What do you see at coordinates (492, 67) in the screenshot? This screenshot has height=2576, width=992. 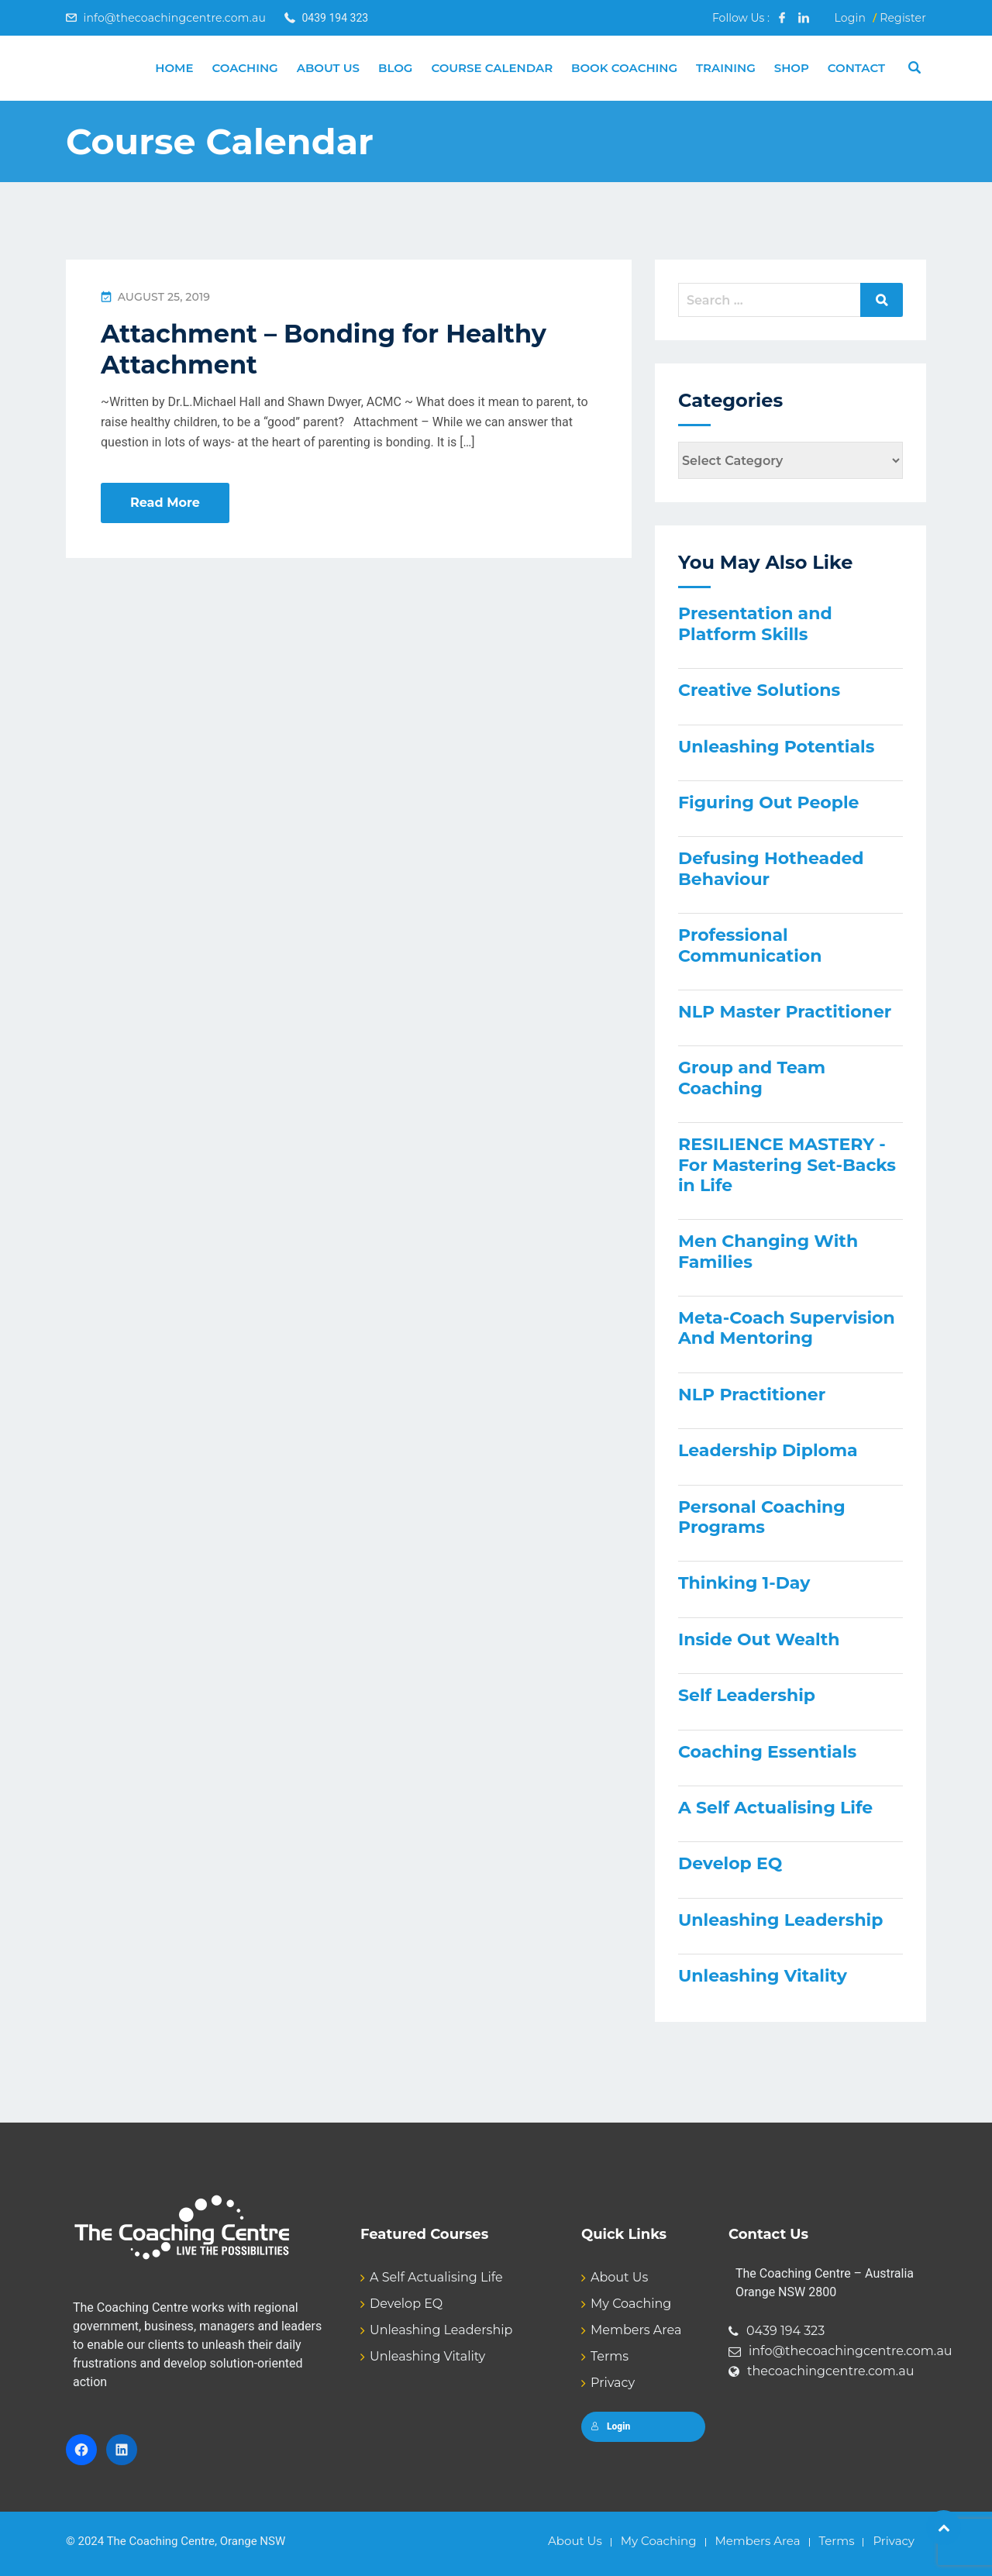 I see `Course Calendar` at bounding box center [492, 67].